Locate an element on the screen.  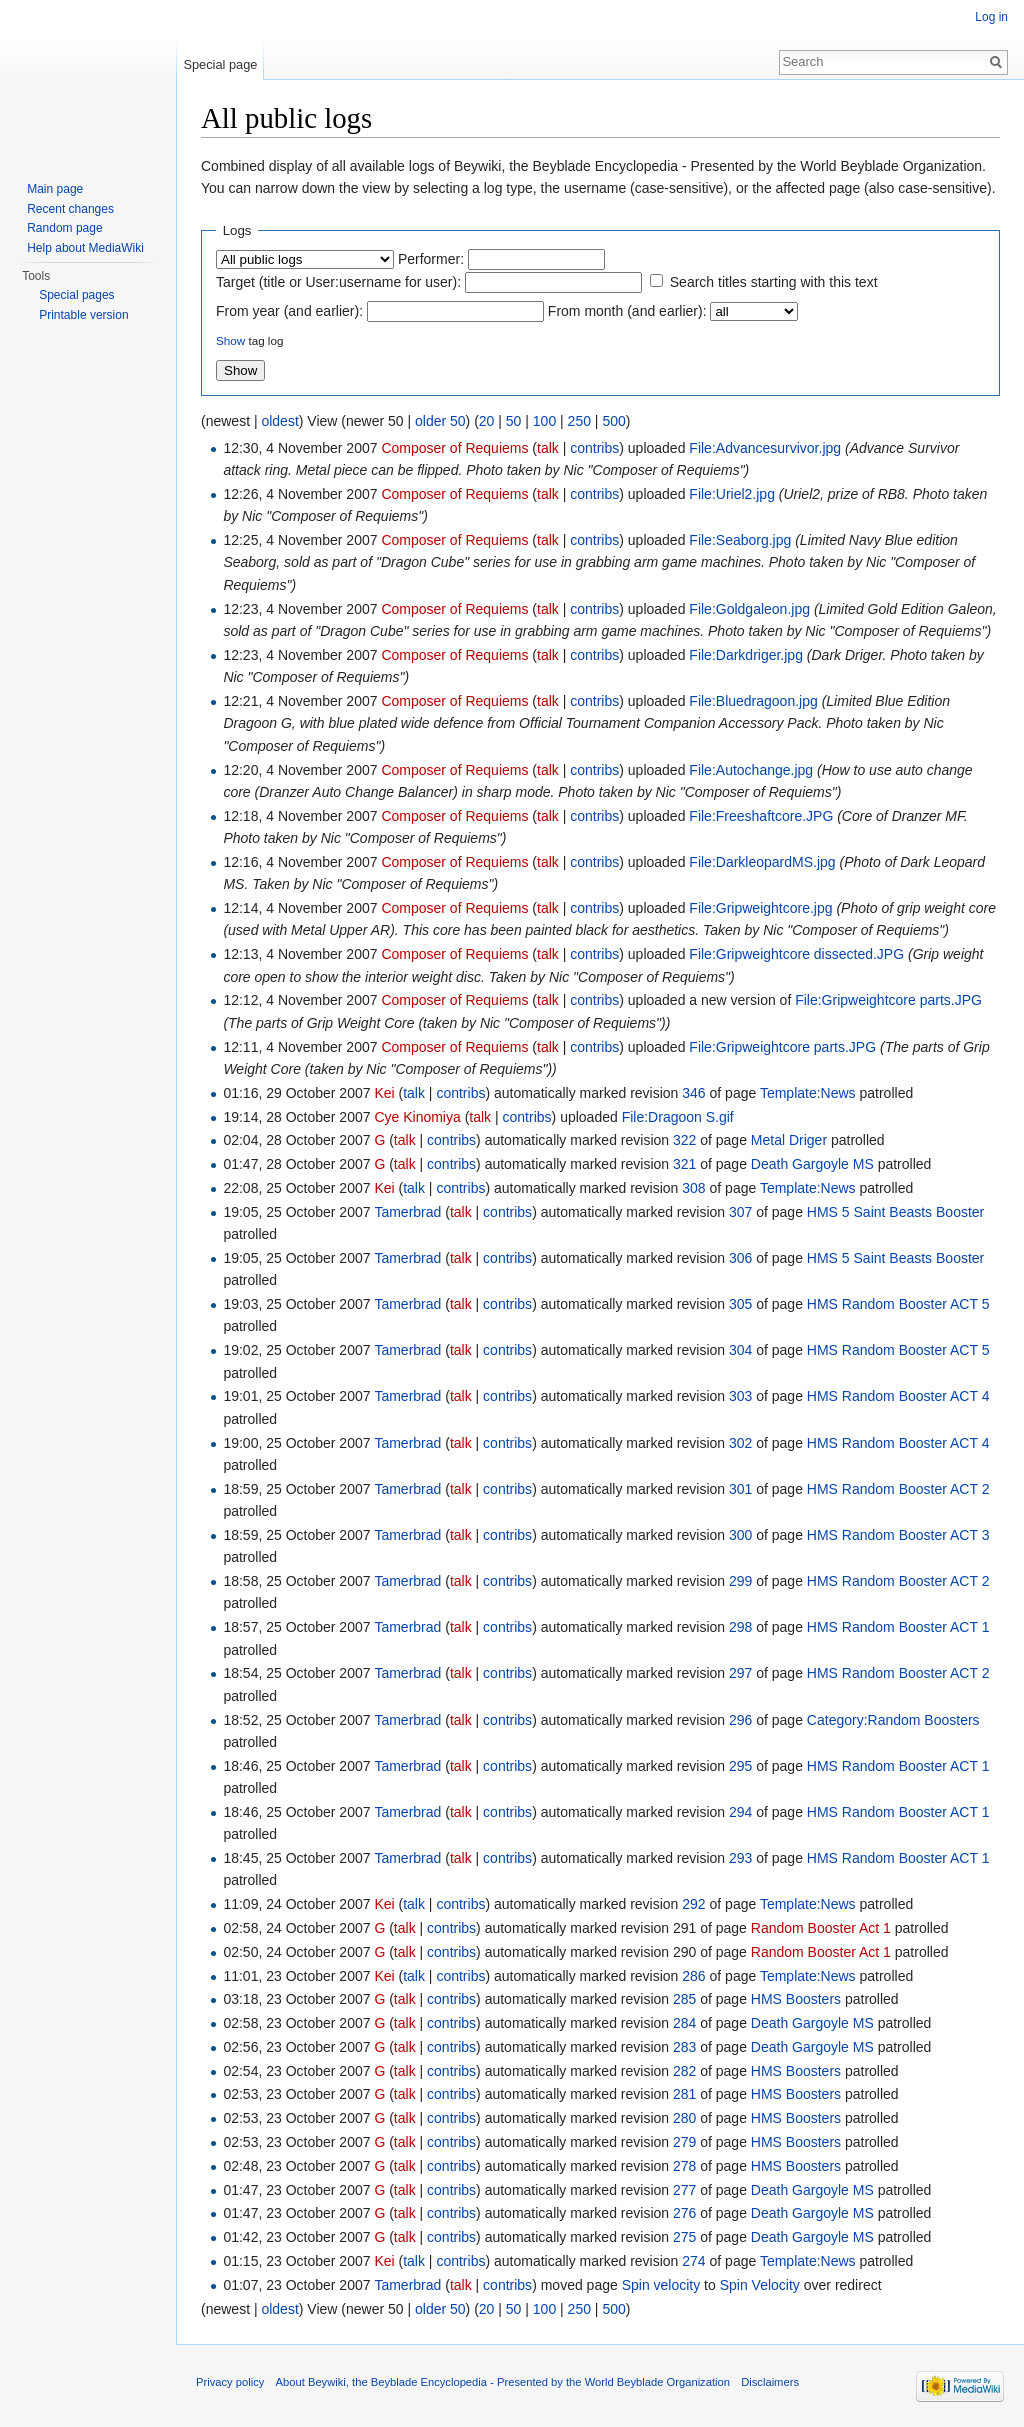
301 is located at coordinates (740, 1489).